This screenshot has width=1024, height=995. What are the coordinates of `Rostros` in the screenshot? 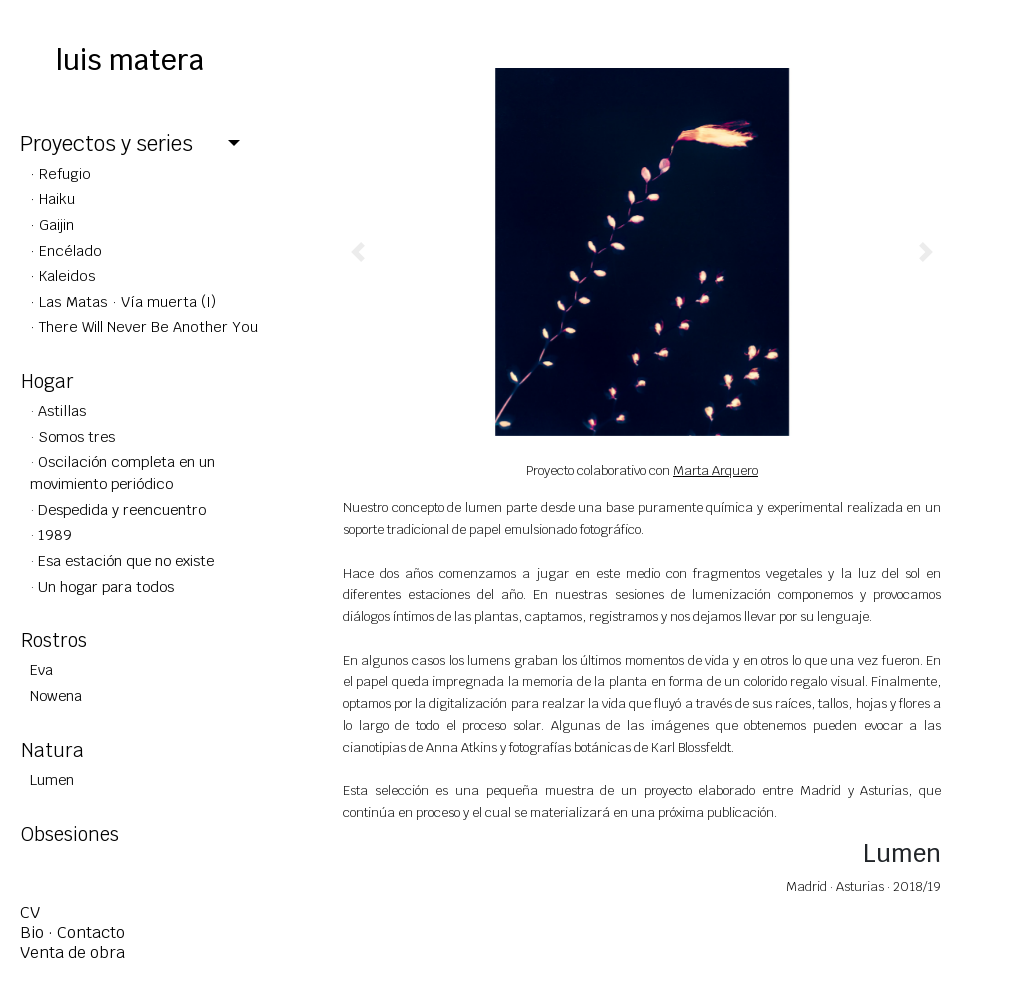 It's located at (54, 640).